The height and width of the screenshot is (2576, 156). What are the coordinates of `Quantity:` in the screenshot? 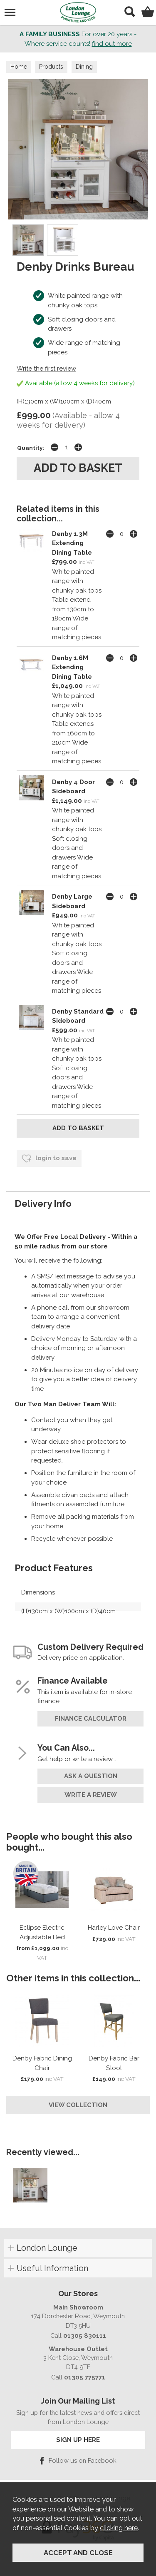 It's located at (30, 447).